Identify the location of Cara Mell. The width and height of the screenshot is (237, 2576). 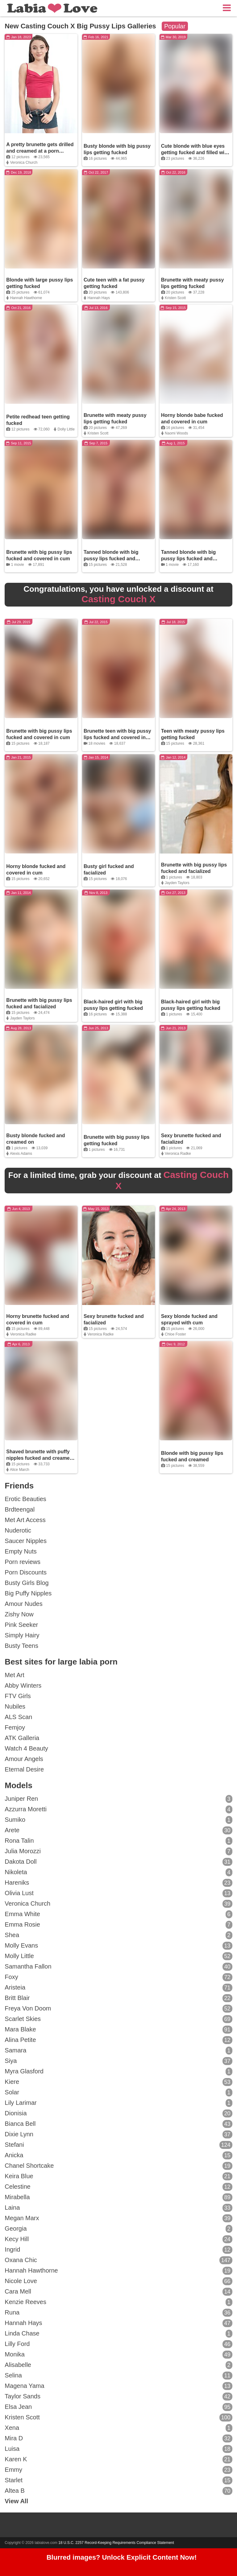
(118, 2292).